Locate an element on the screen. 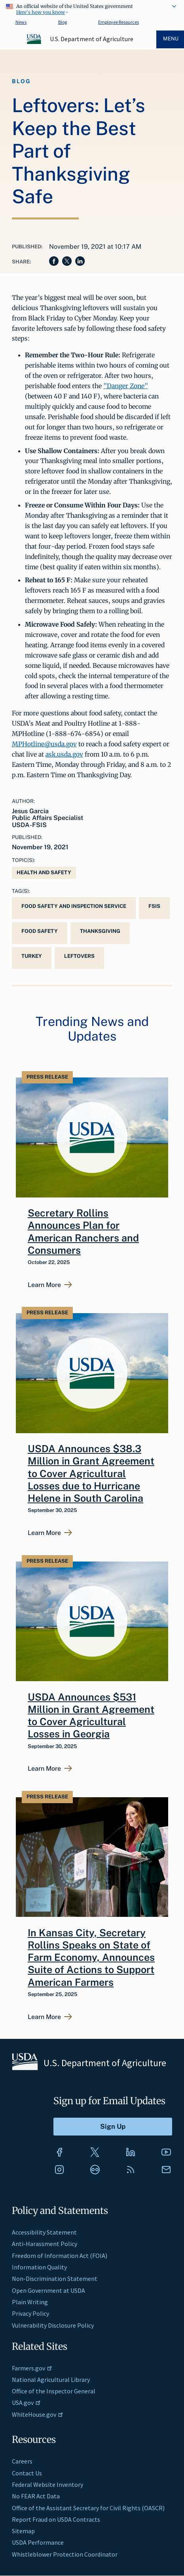 The image size is (184, 2576). Privacy Policy is located at coordinates (30, 2313).